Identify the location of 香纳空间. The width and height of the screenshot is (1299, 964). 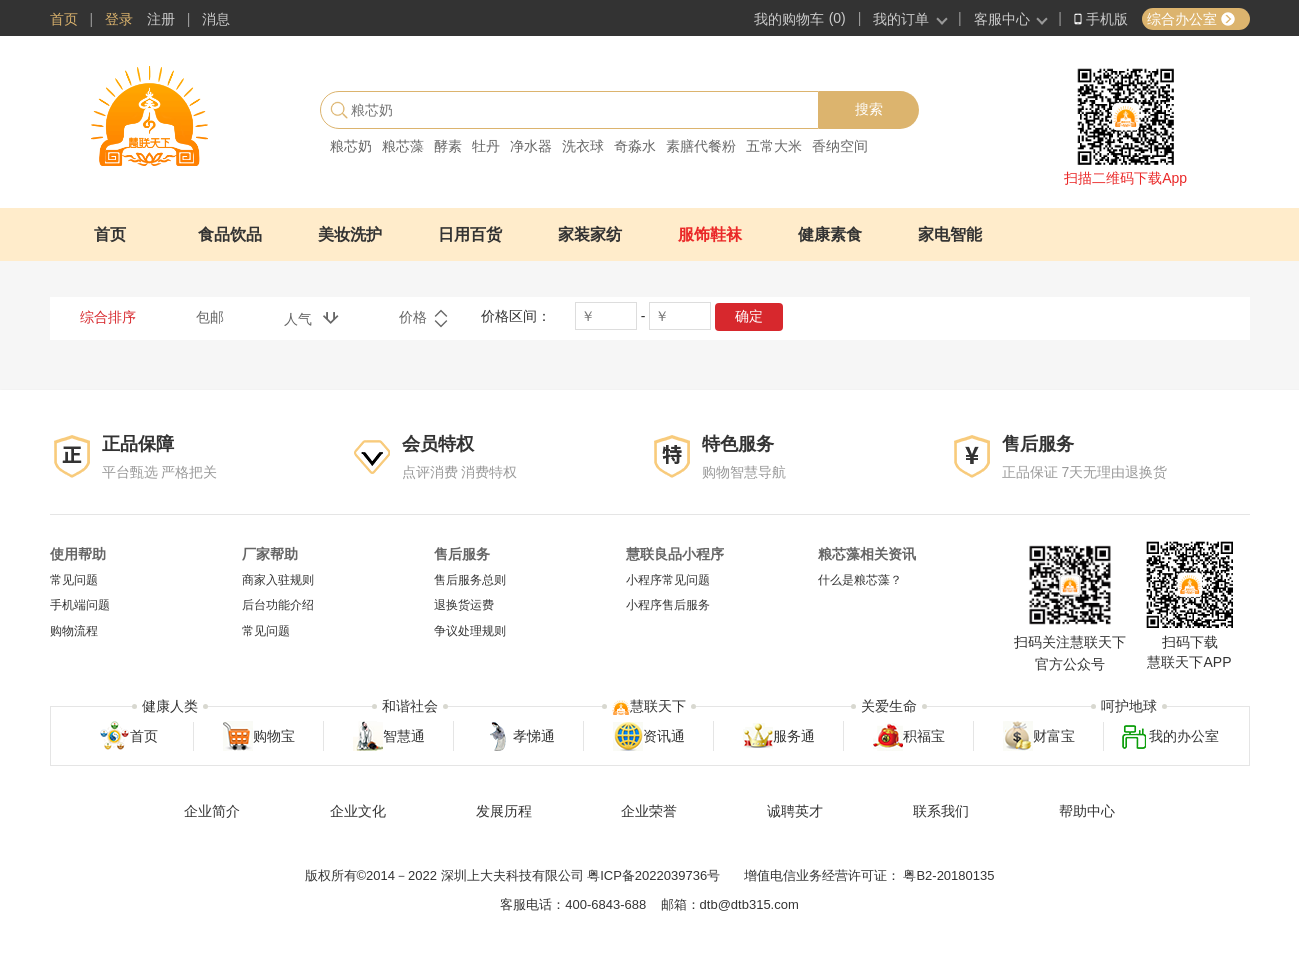
(840, 146).